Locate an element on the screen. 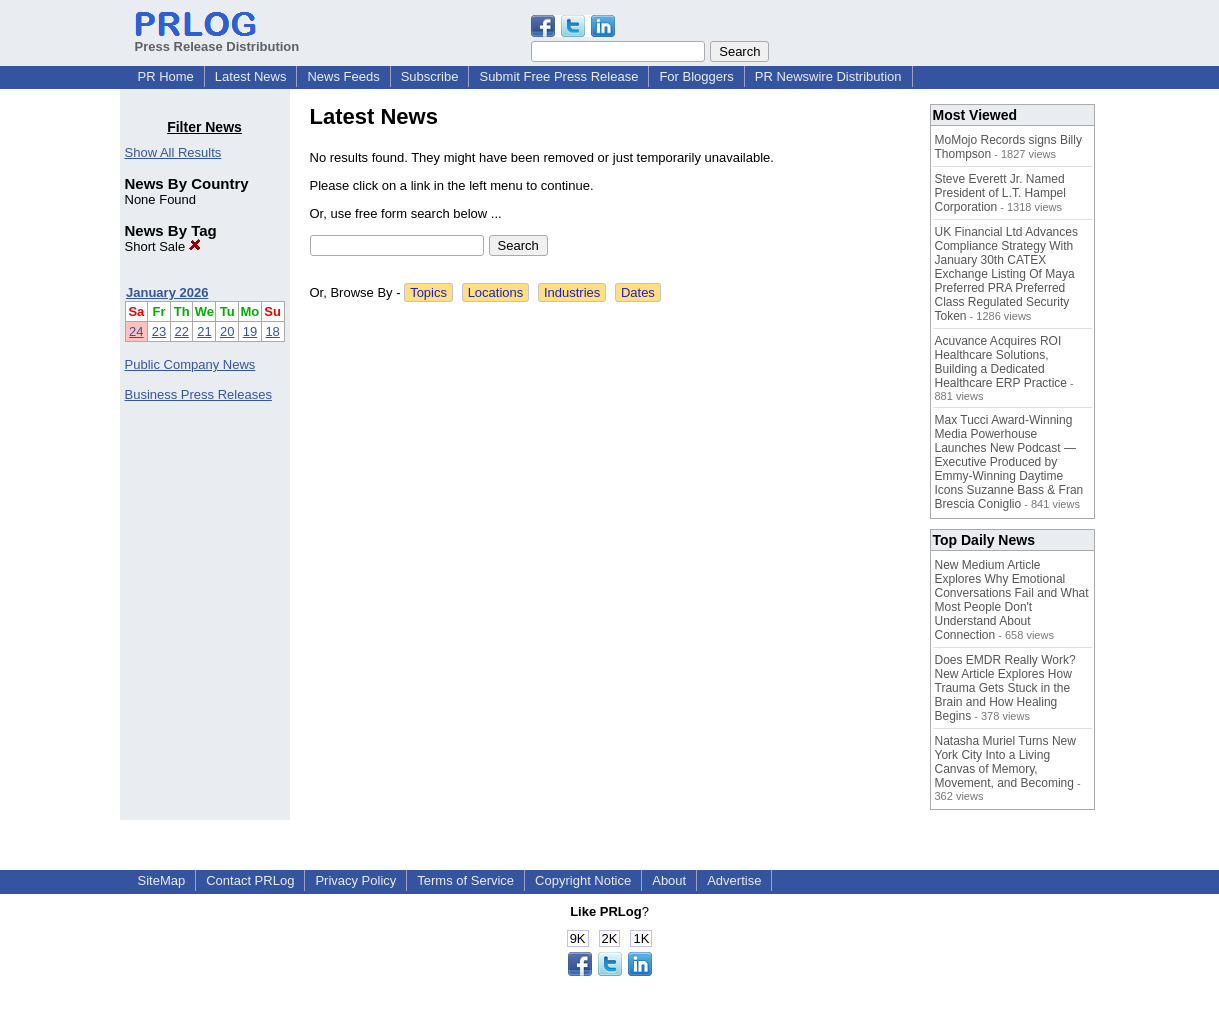 The height and width of the screenshot is (1009, 1219). New Medium Article Explores Why Emotional Conversations Fail and What Most People Don't Understand About Connection is located at coordinates (1012, 600).